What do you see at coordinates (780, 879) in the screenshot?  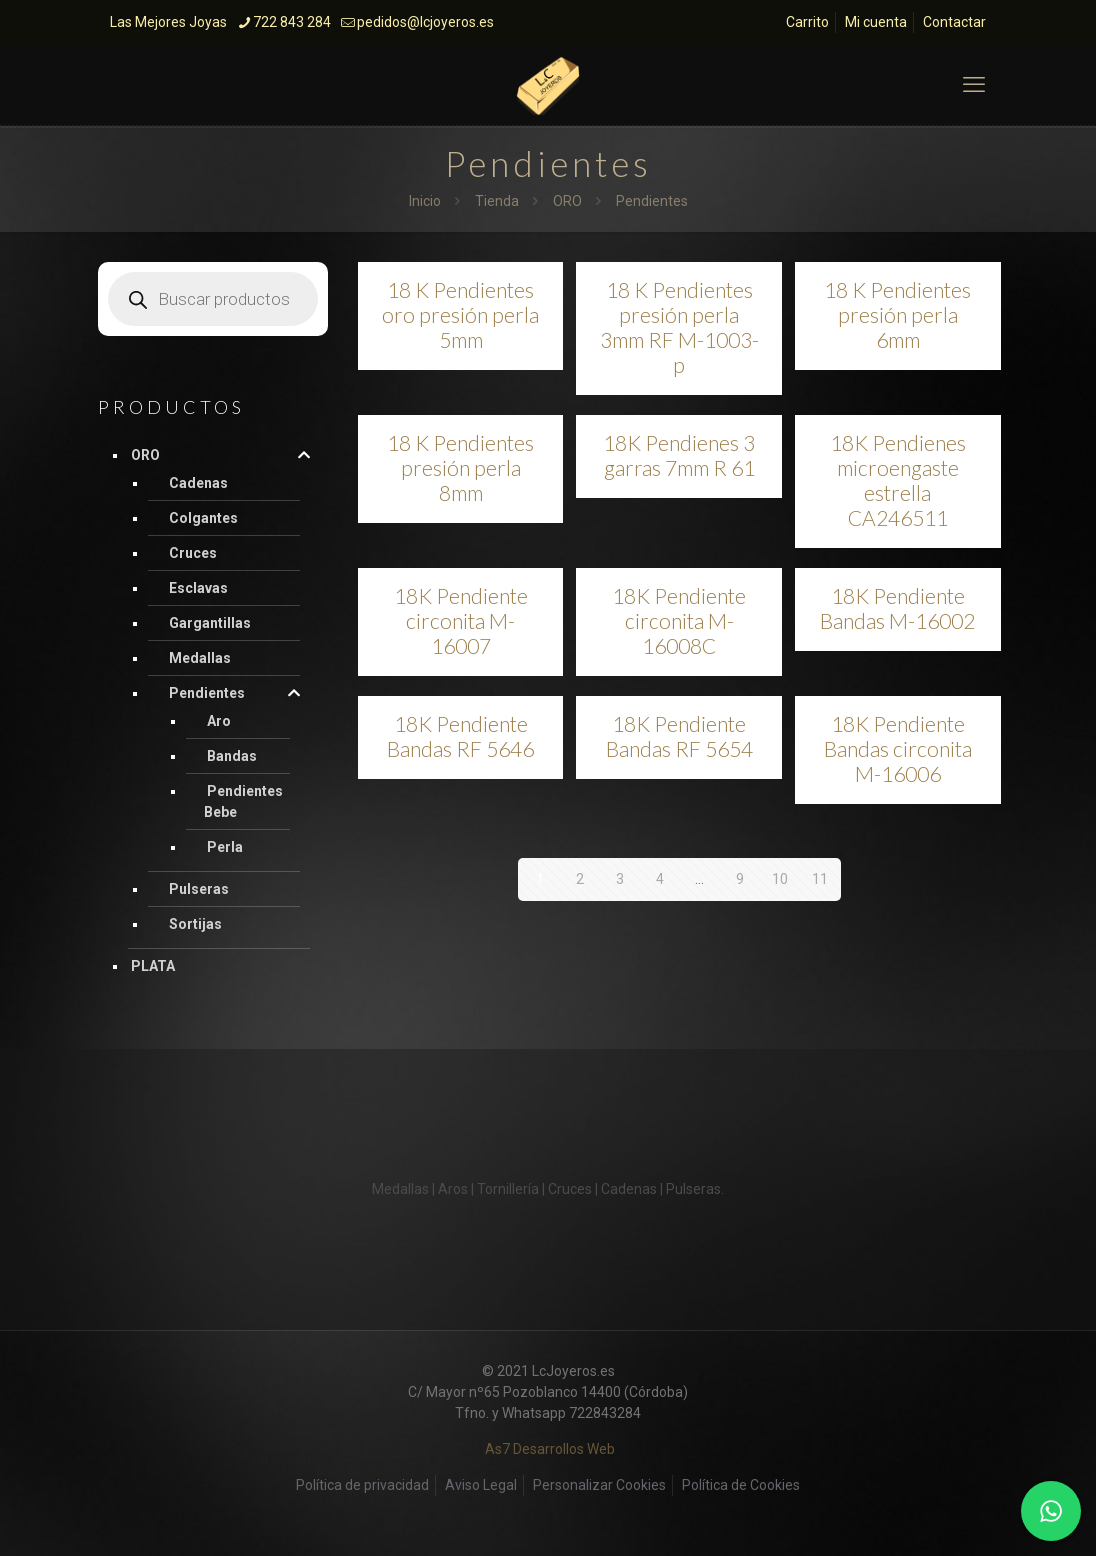 I see `10 [Página 10]` at bounding box center [780, 879].